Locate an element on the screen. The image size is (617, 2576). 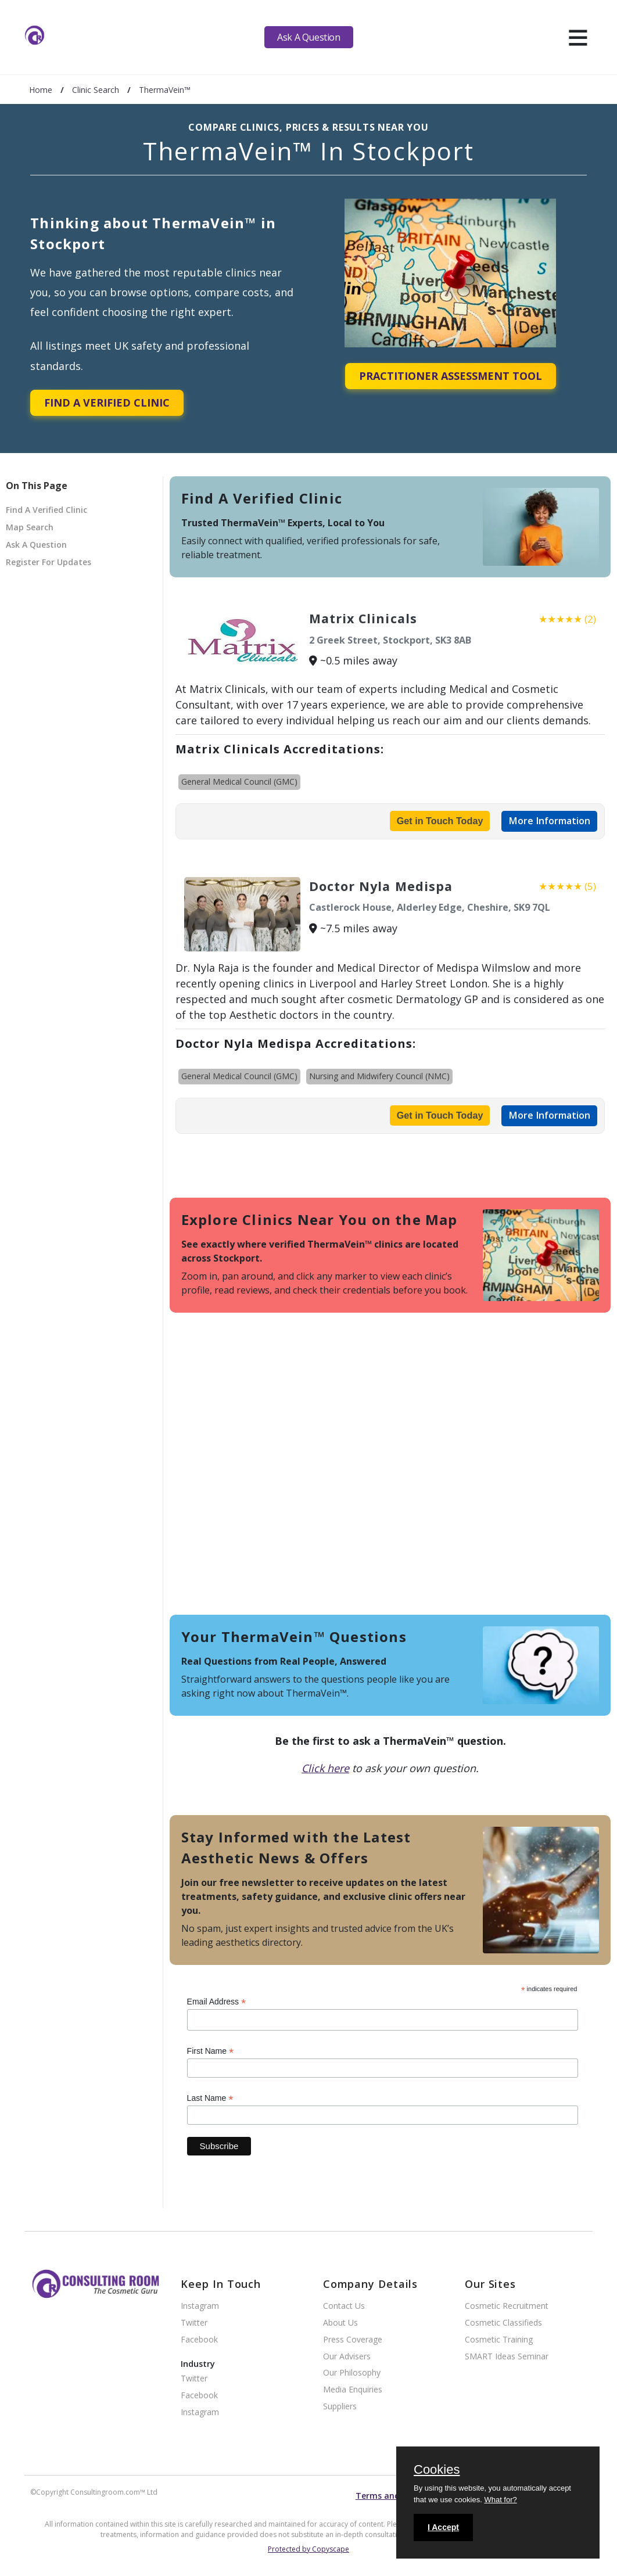
Cosmetic Recruitment is located at coordinates (506, 2306).